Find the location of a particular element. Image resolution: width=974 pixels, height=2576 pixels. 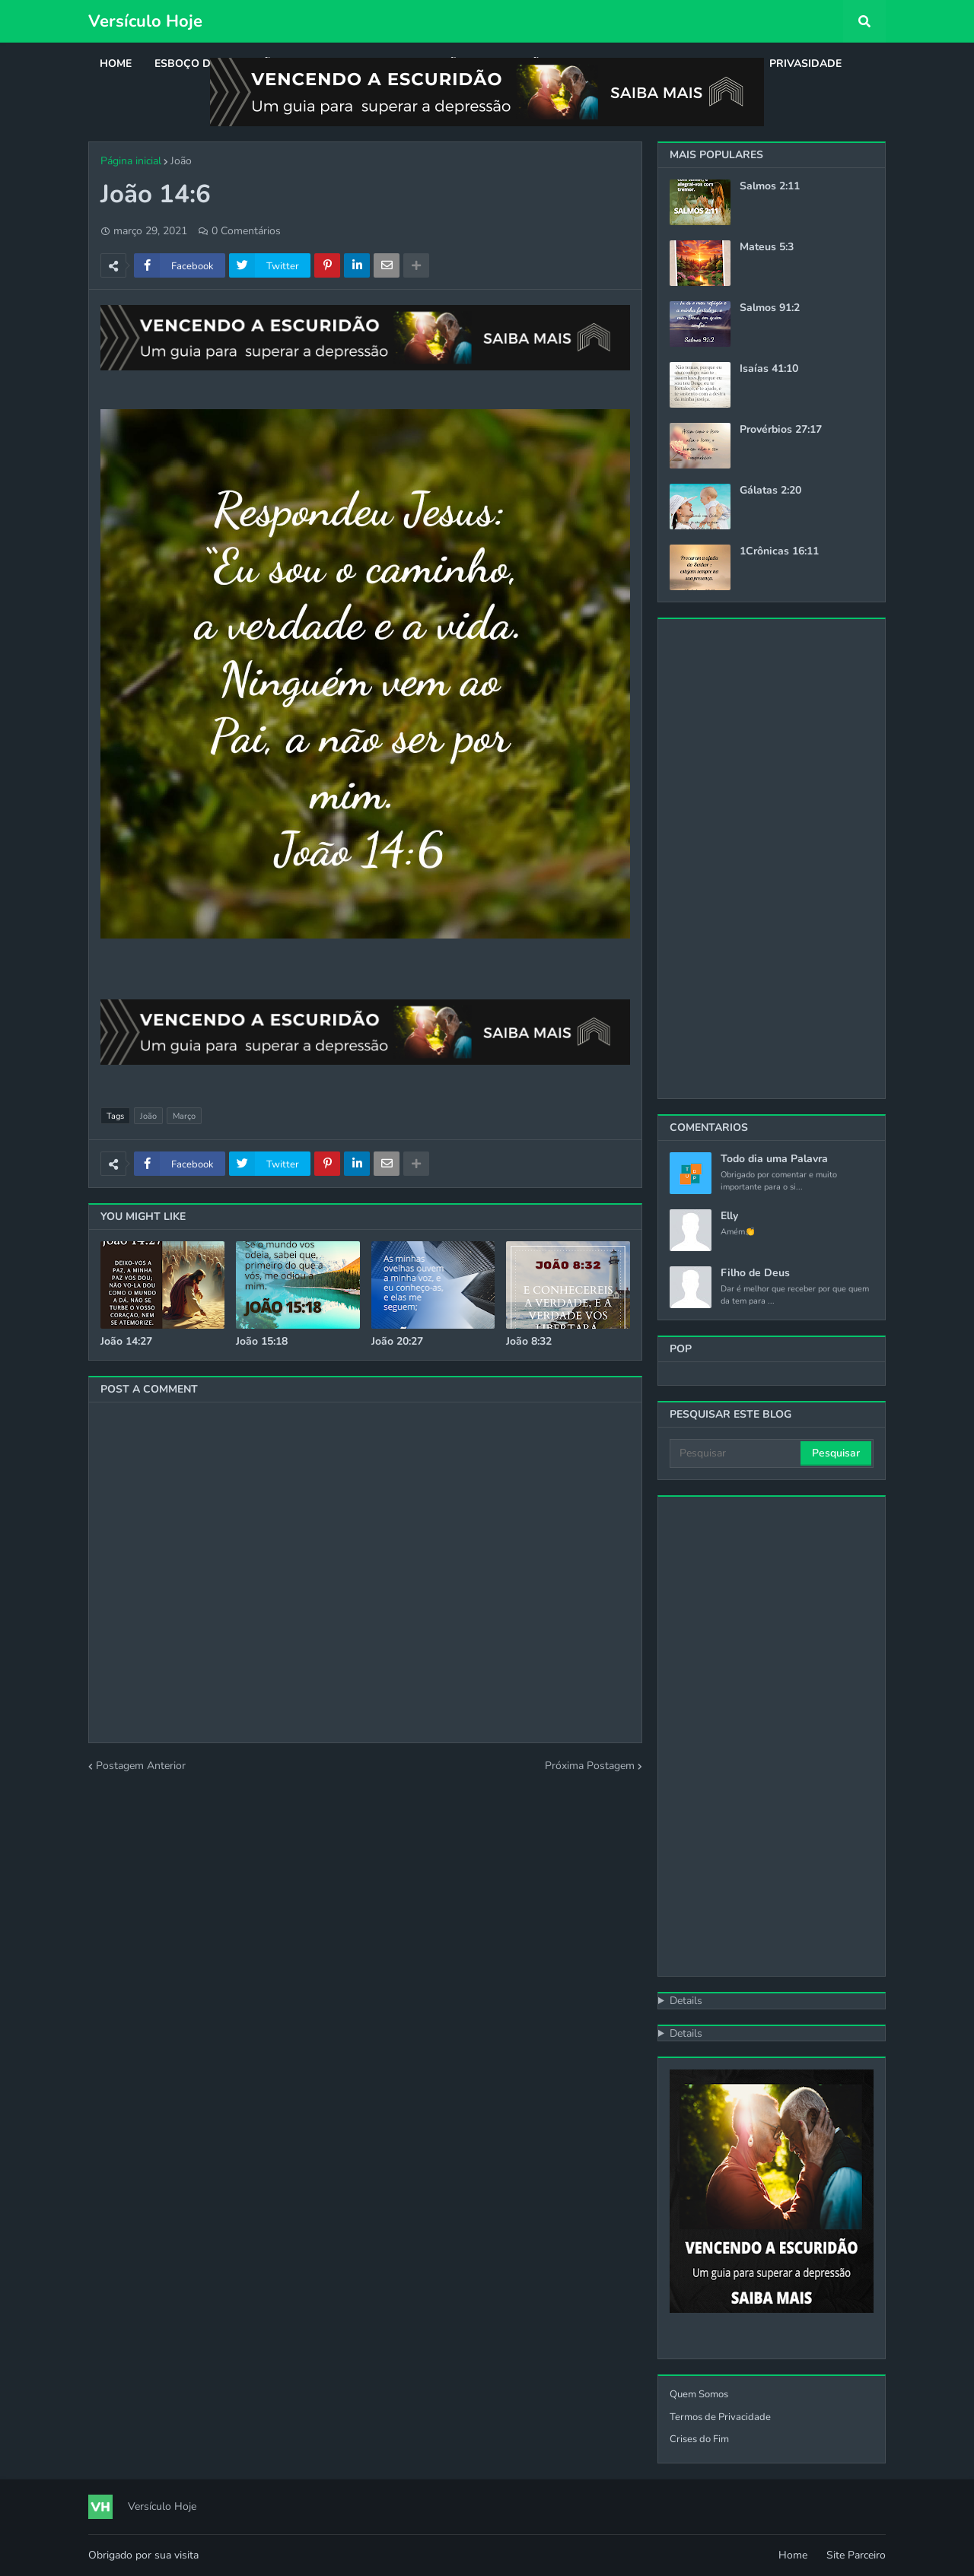

Home is located at coordinates (792, 2555).